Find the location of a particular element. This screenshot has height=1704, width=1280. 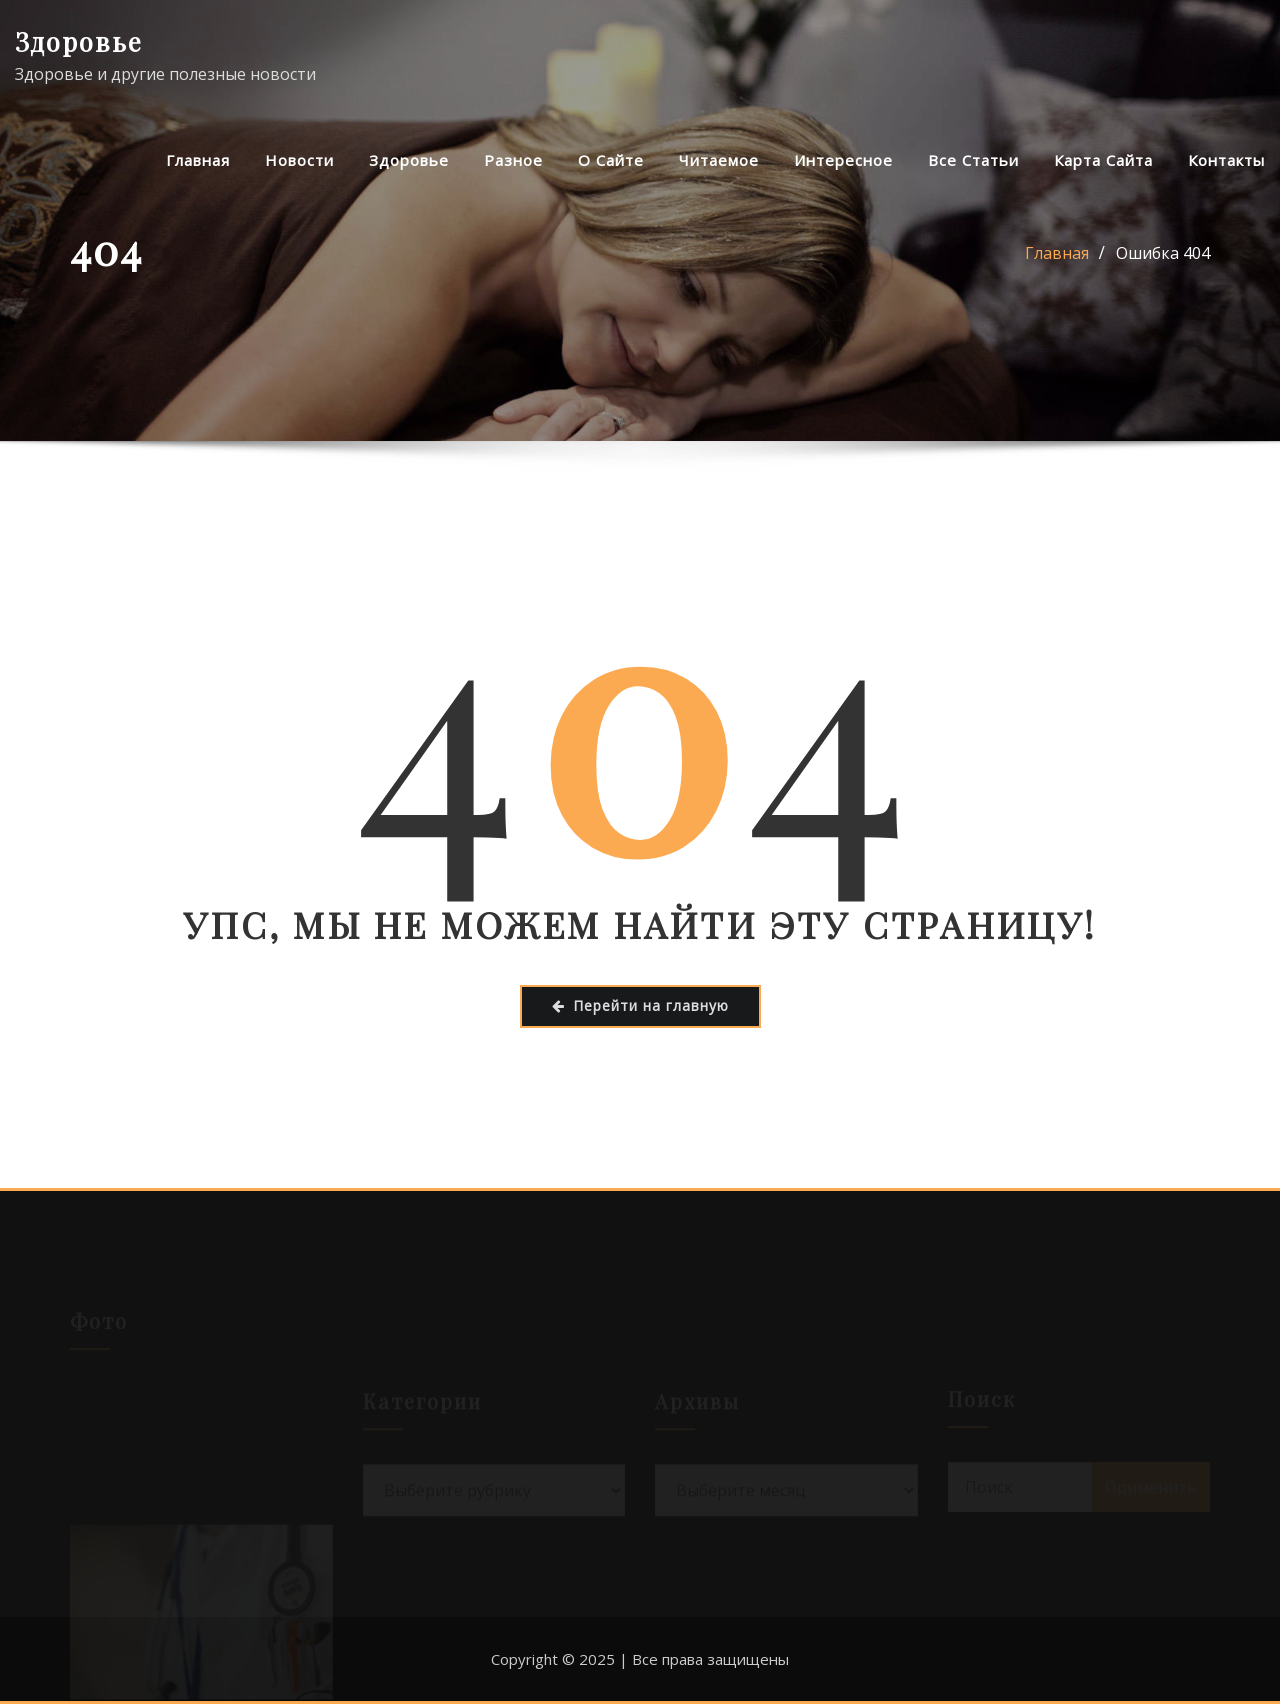

Главная is located at coordinates (198, 160).